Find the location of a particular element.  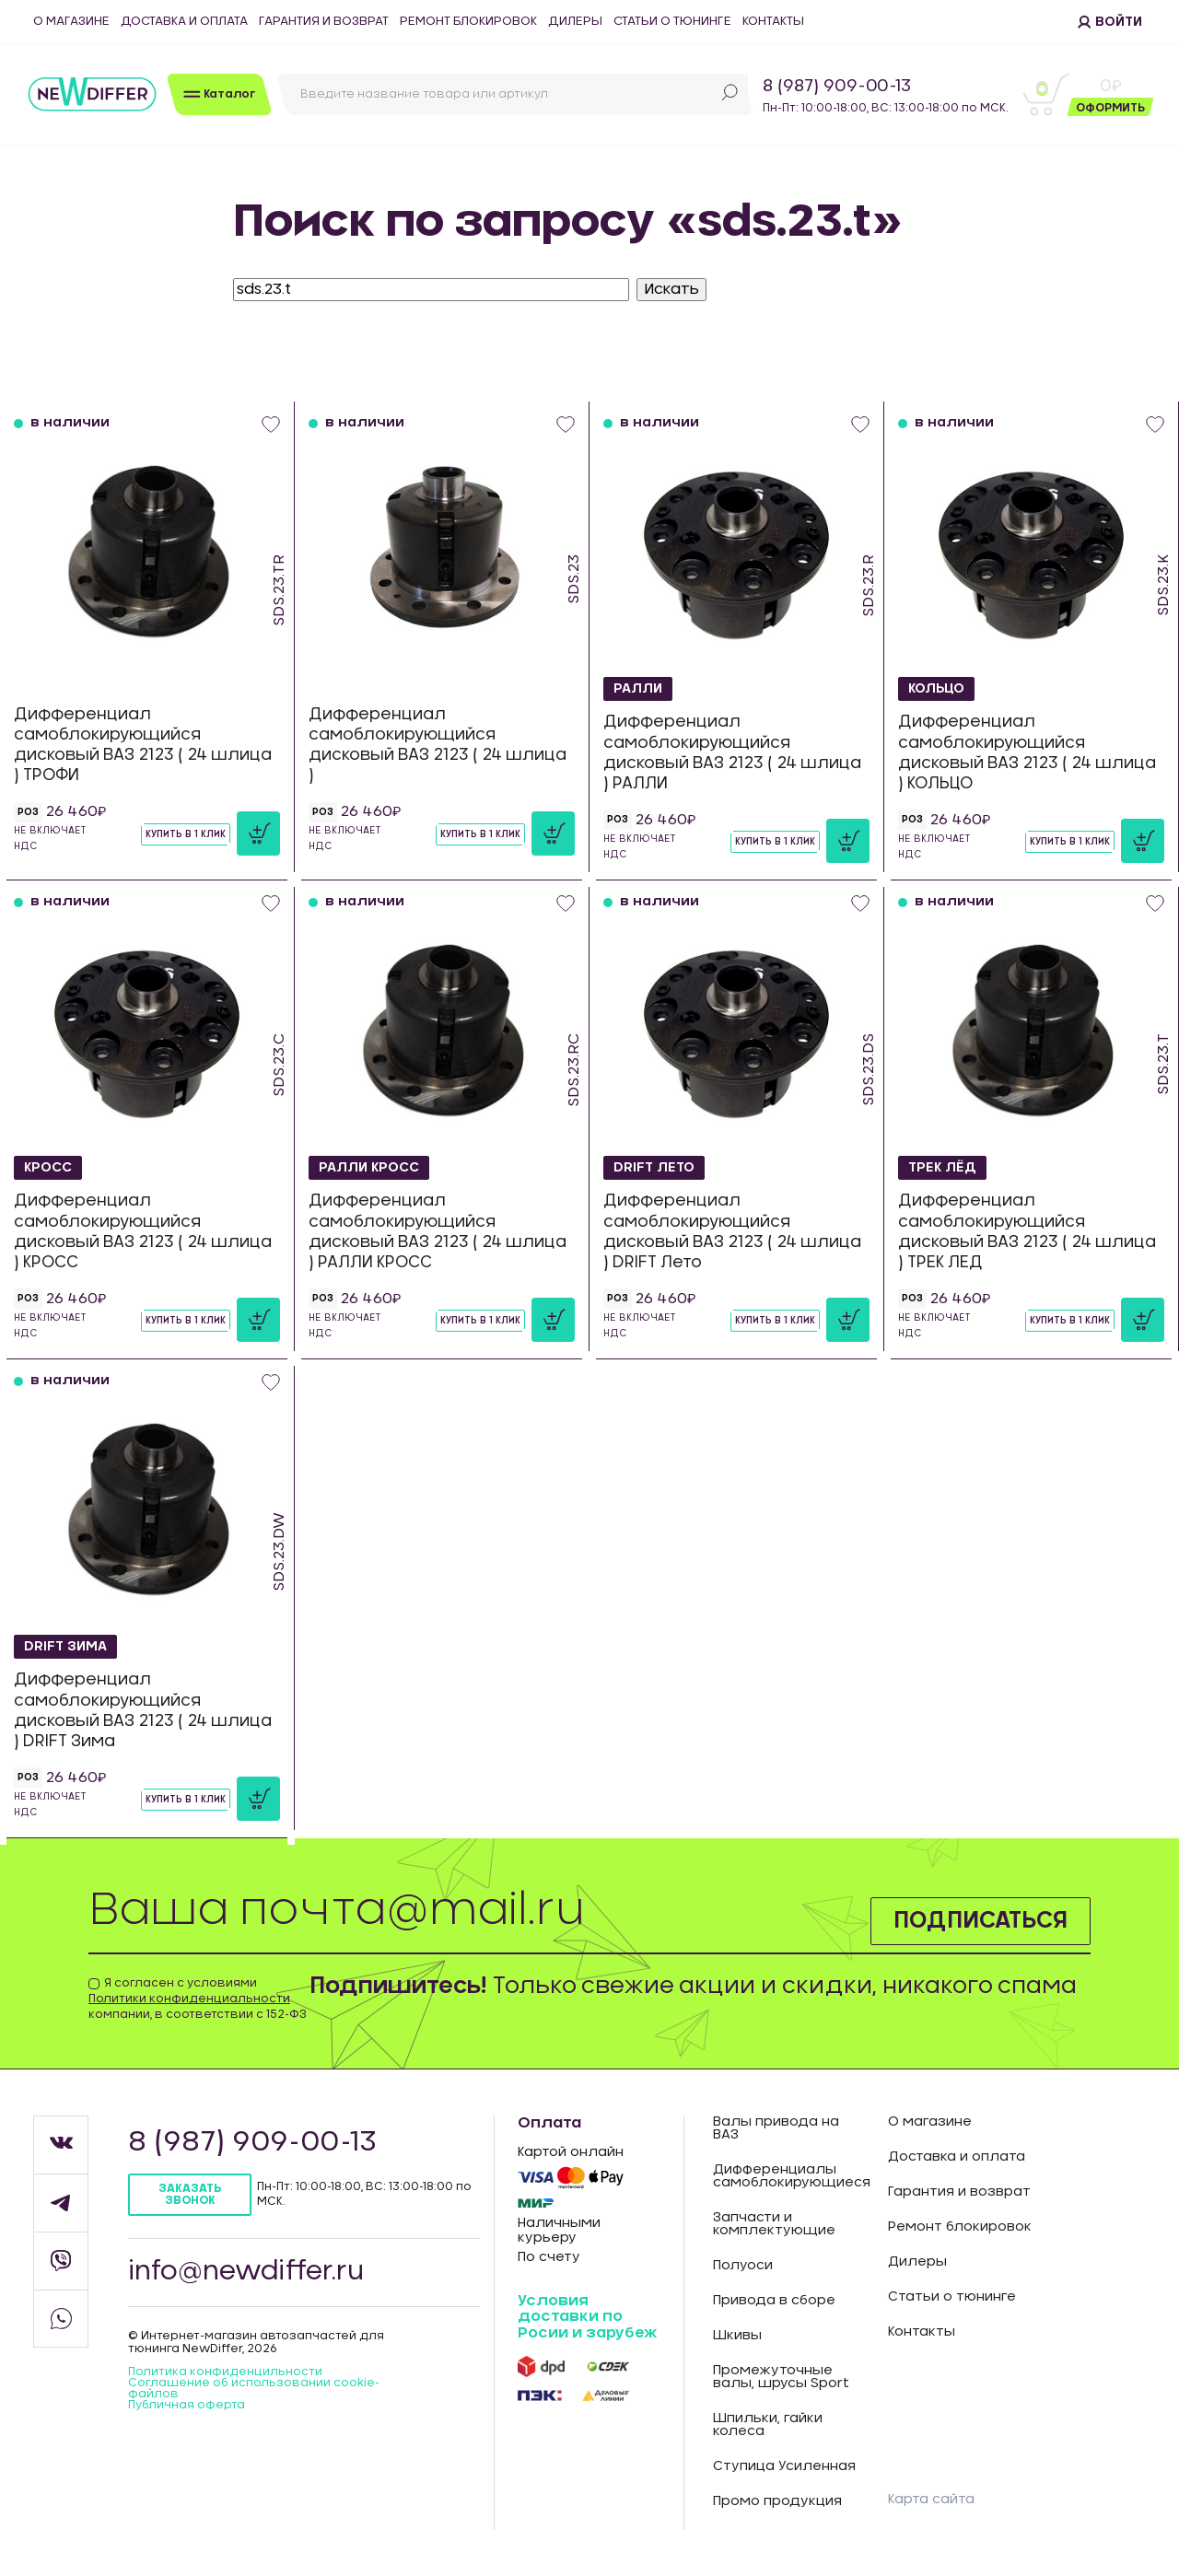

Дифференциал самоблокирующийся дисковый ВАЗ 2123 ( 24 шлица ) DRIFT Лето is located at coordinates (732, 1231).